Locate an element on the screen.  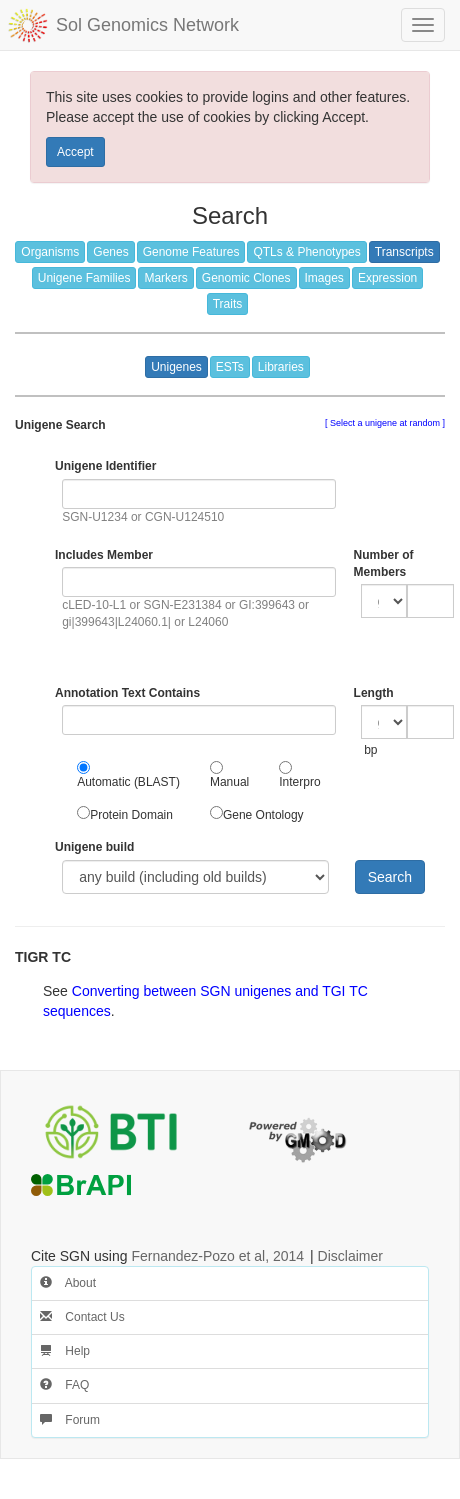
Contact Us is located at coordinates (82, 1317).